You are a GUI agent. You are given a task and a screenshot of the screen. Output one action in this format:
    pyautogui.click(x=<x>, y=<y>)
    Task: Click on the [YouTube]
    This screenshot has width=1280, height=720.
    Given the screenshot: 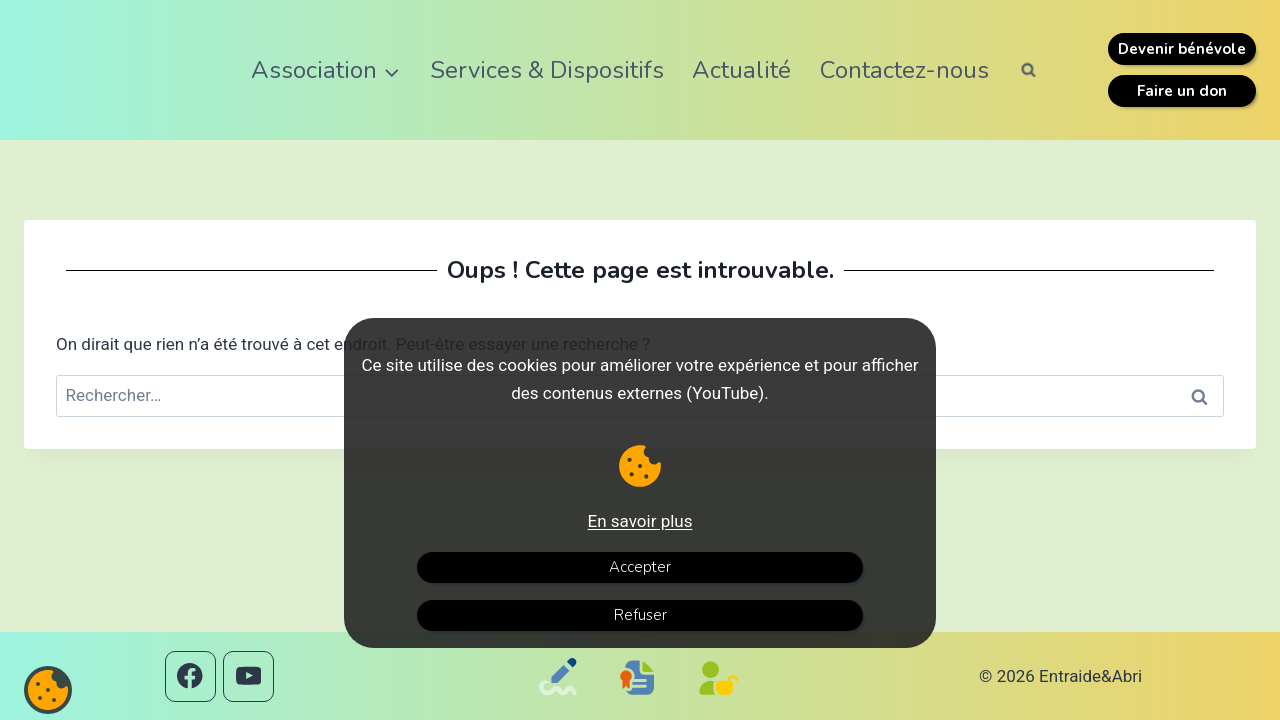 What is the action you would take?
    pyautogui.click(x=248, y=676)
    